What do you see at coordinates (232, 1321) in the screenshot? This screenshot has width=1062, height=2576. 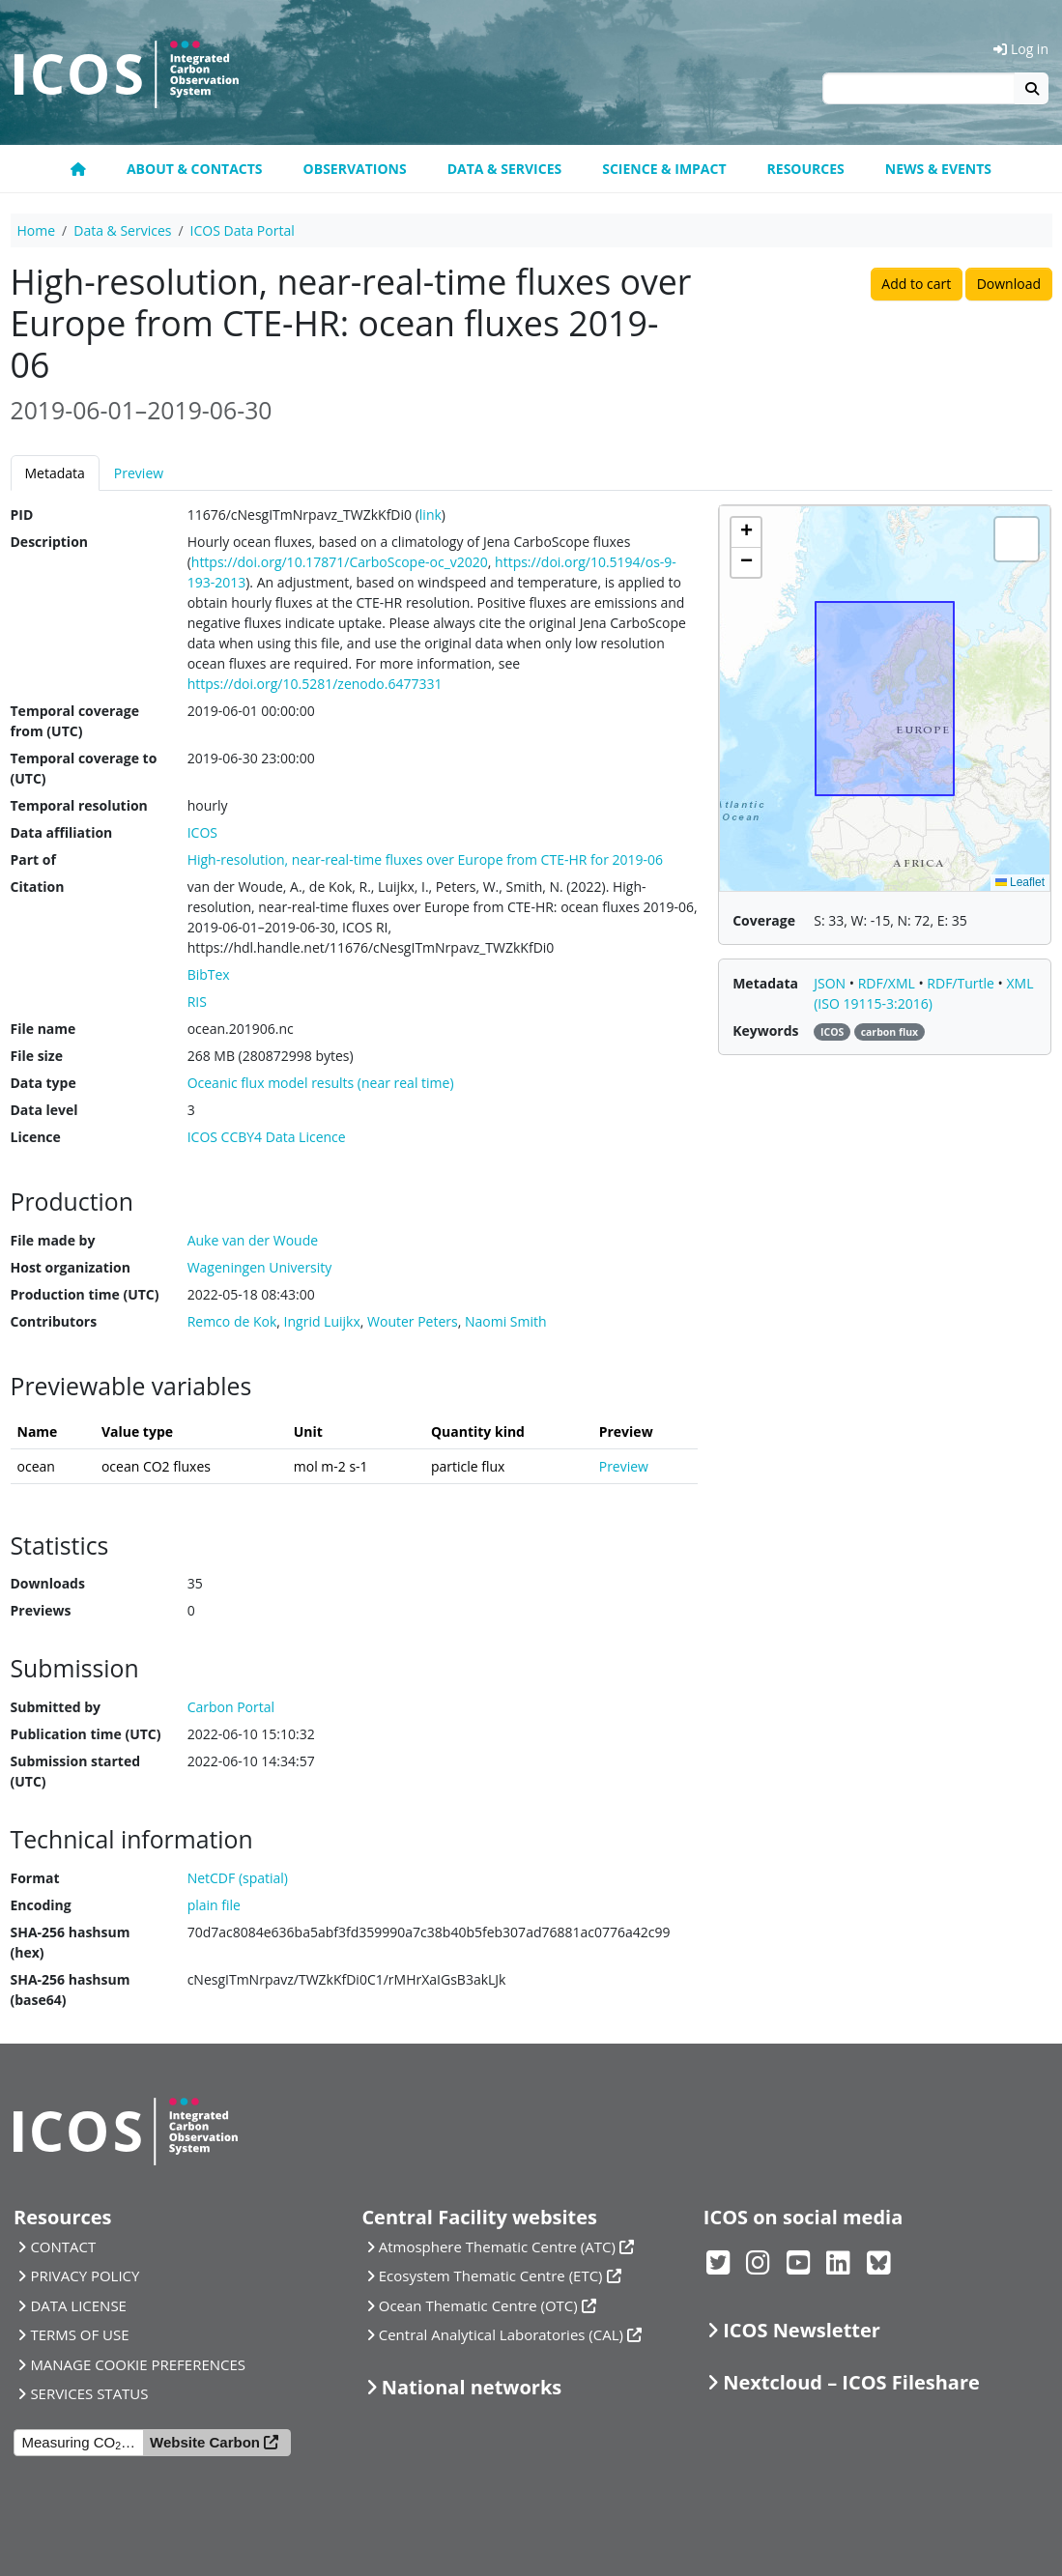 I see `Remco de Kok` at bounding box center [232, 1321].